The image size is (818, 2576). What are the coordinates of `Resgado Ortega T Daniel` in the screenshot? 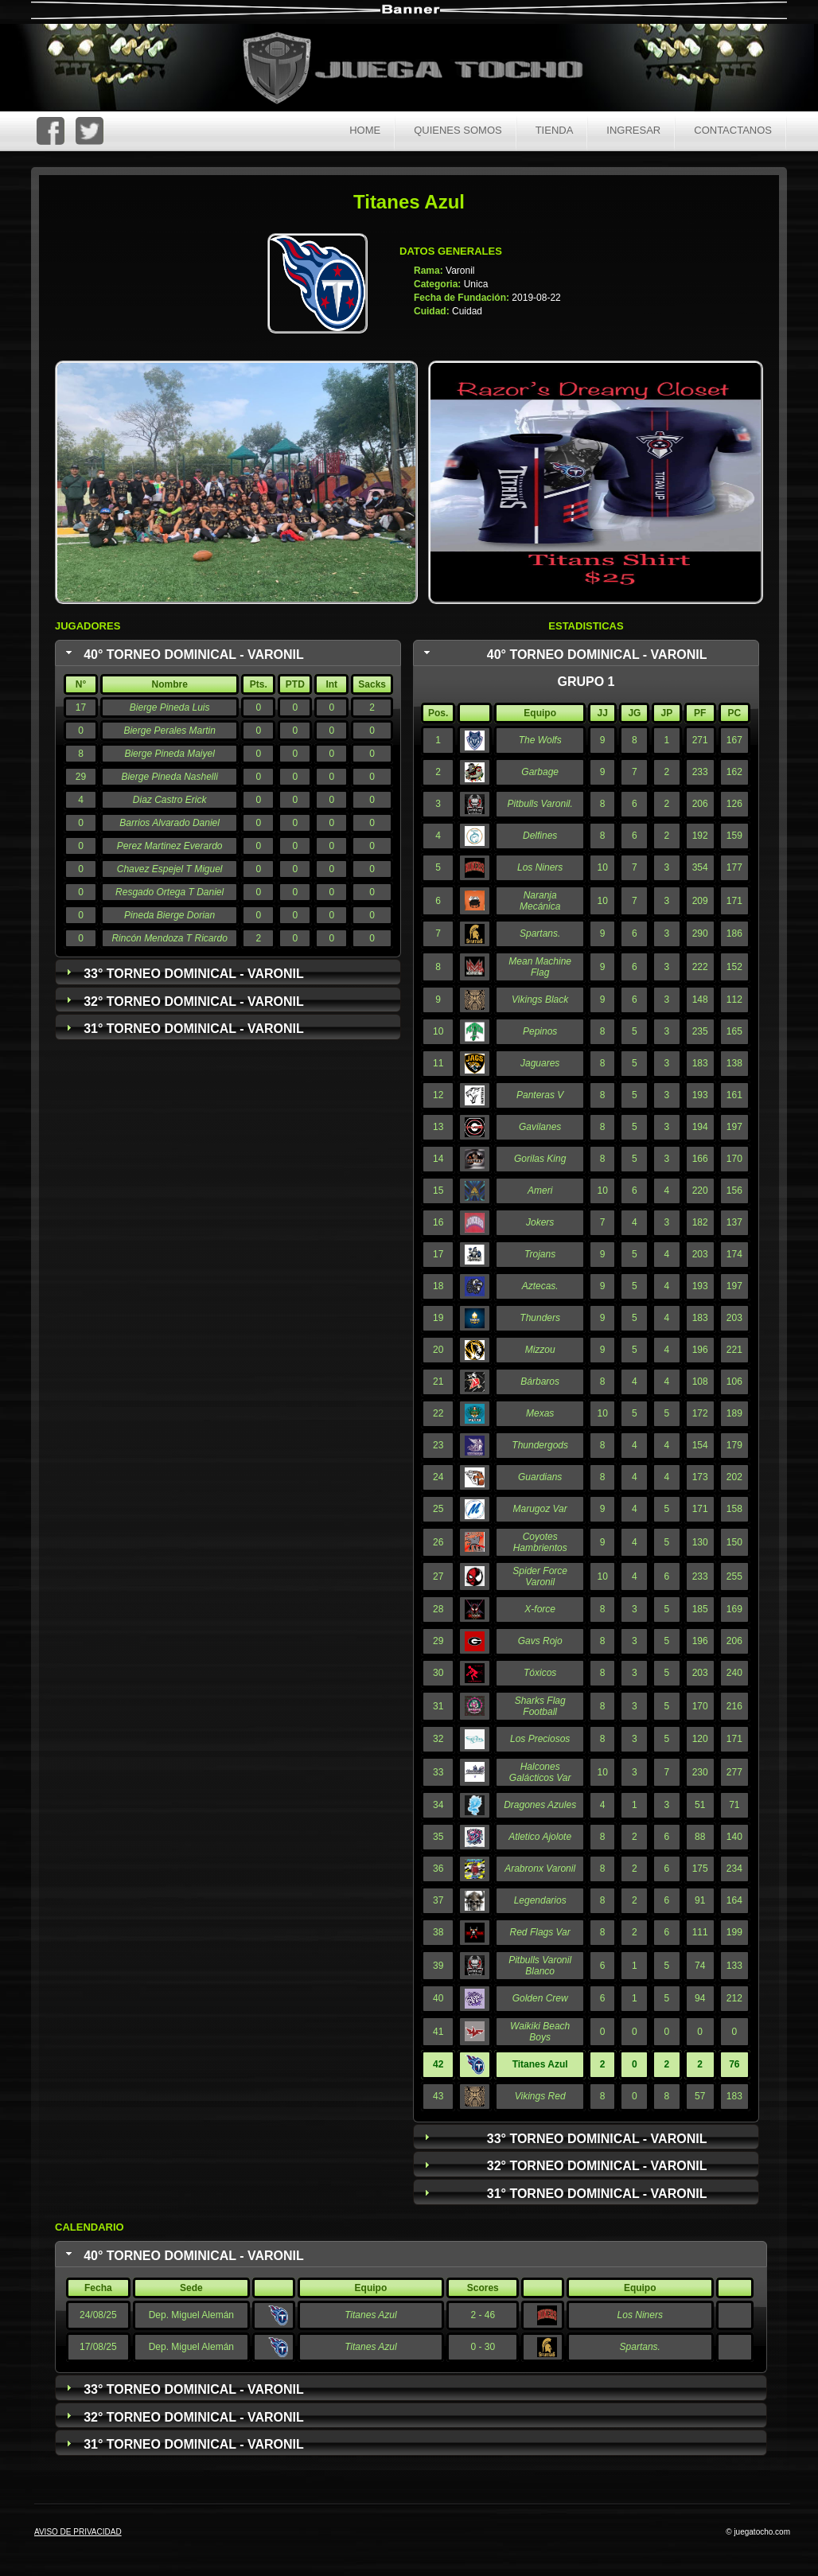 It's located at (169, 892).